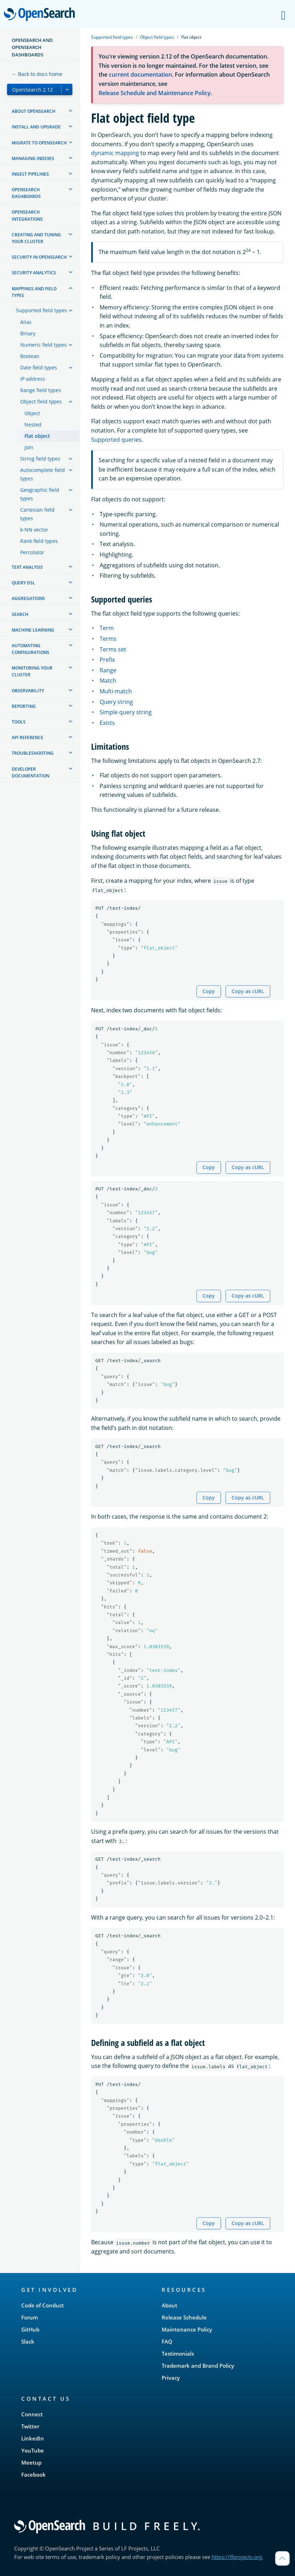 This screenshot has height=2576, width=295. I want to click on Object field types [treeitem], so click(41, 401).